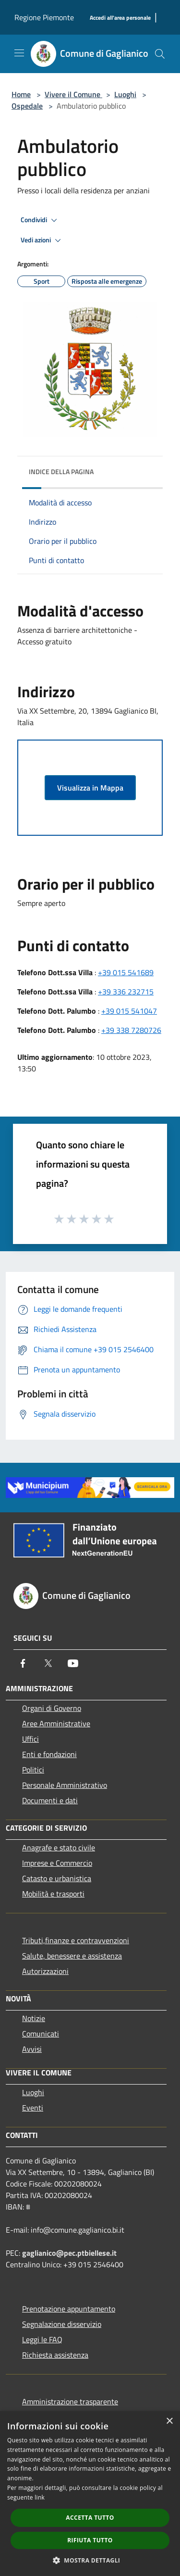  I want to click on Tributi,finanze e contravvenzioni, so click(75, 1940).